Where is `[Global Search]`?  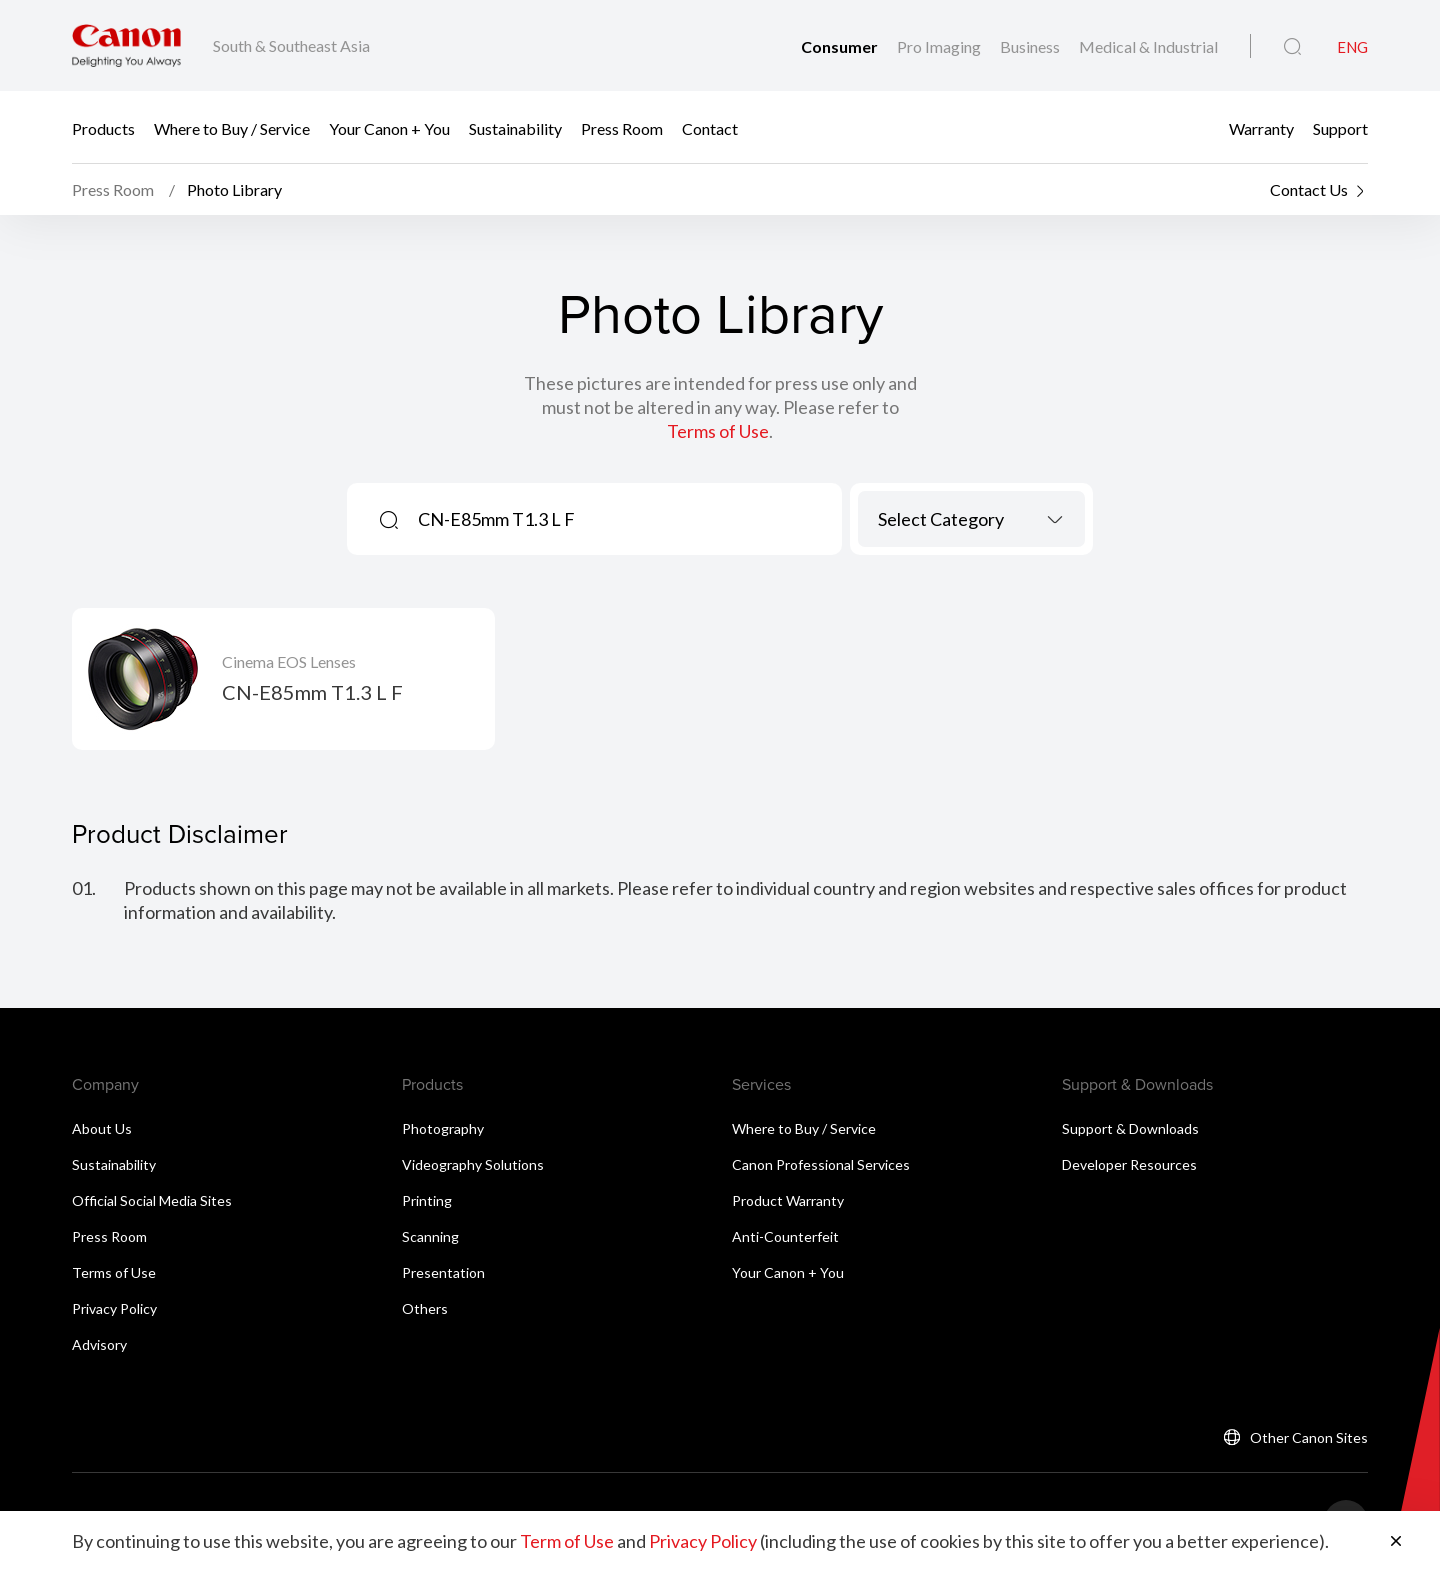 [Global Search] is located at coordinates (1292, 47).